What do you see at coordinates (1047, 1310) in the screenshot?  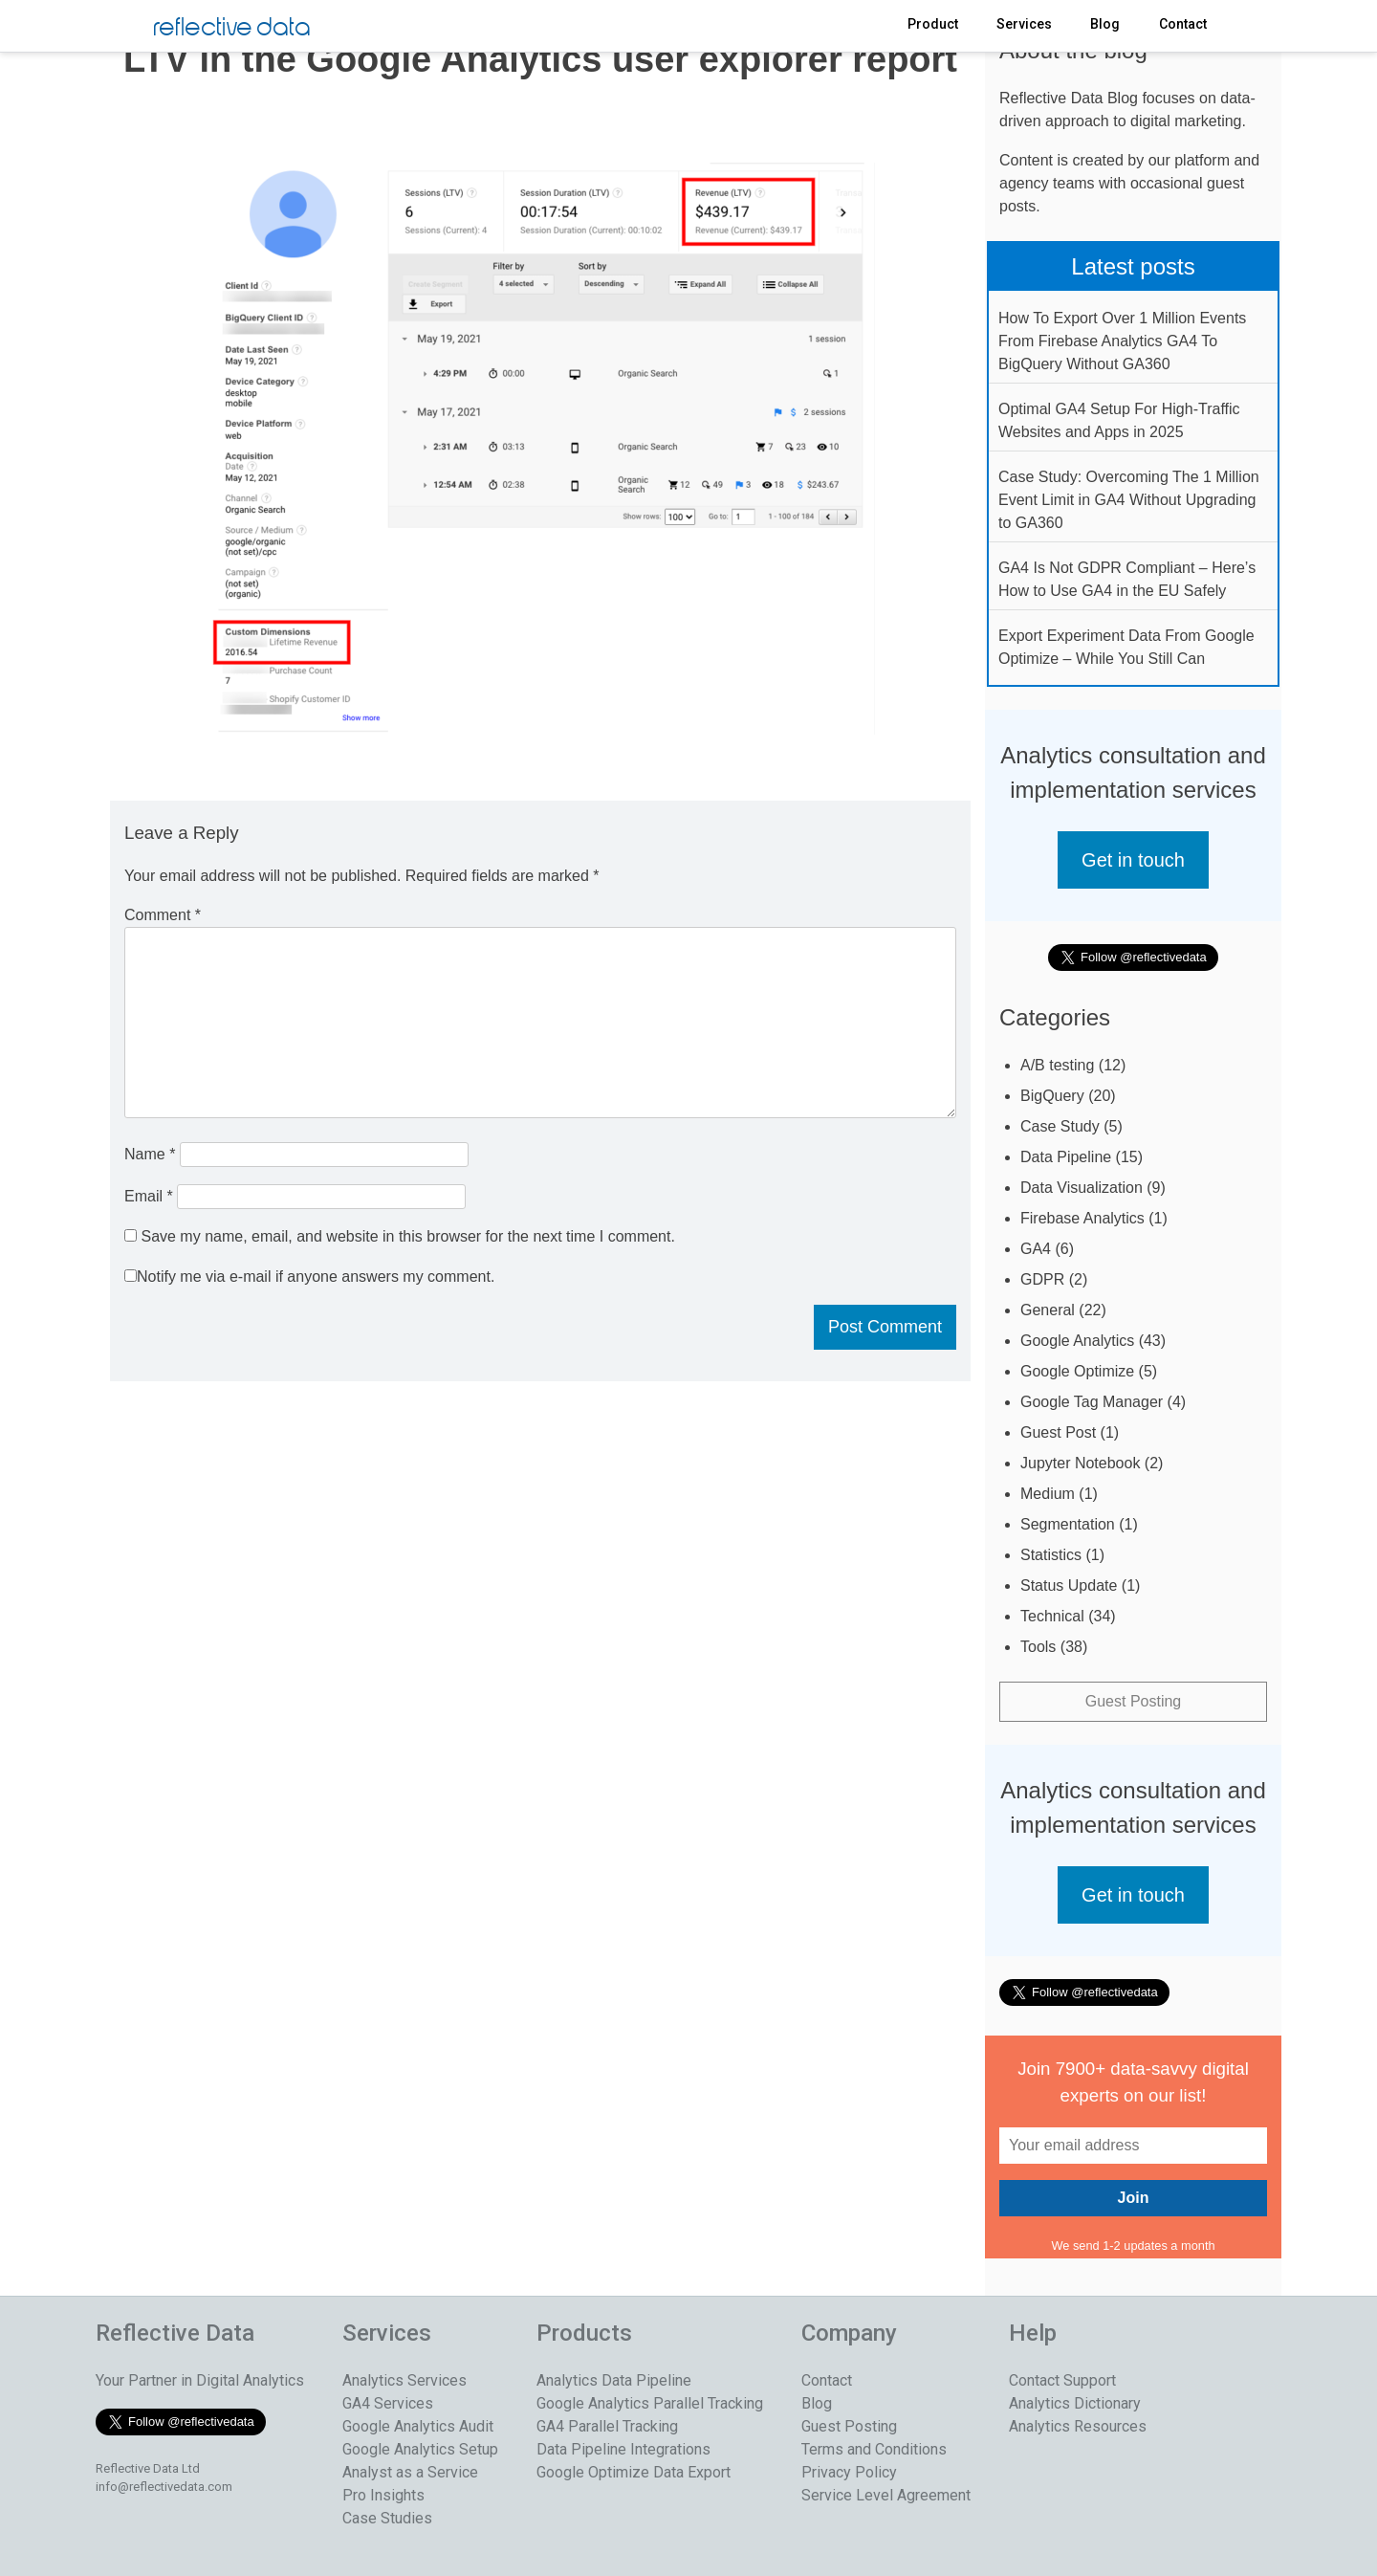 I see `General` at bounding box center [1047, 1310].